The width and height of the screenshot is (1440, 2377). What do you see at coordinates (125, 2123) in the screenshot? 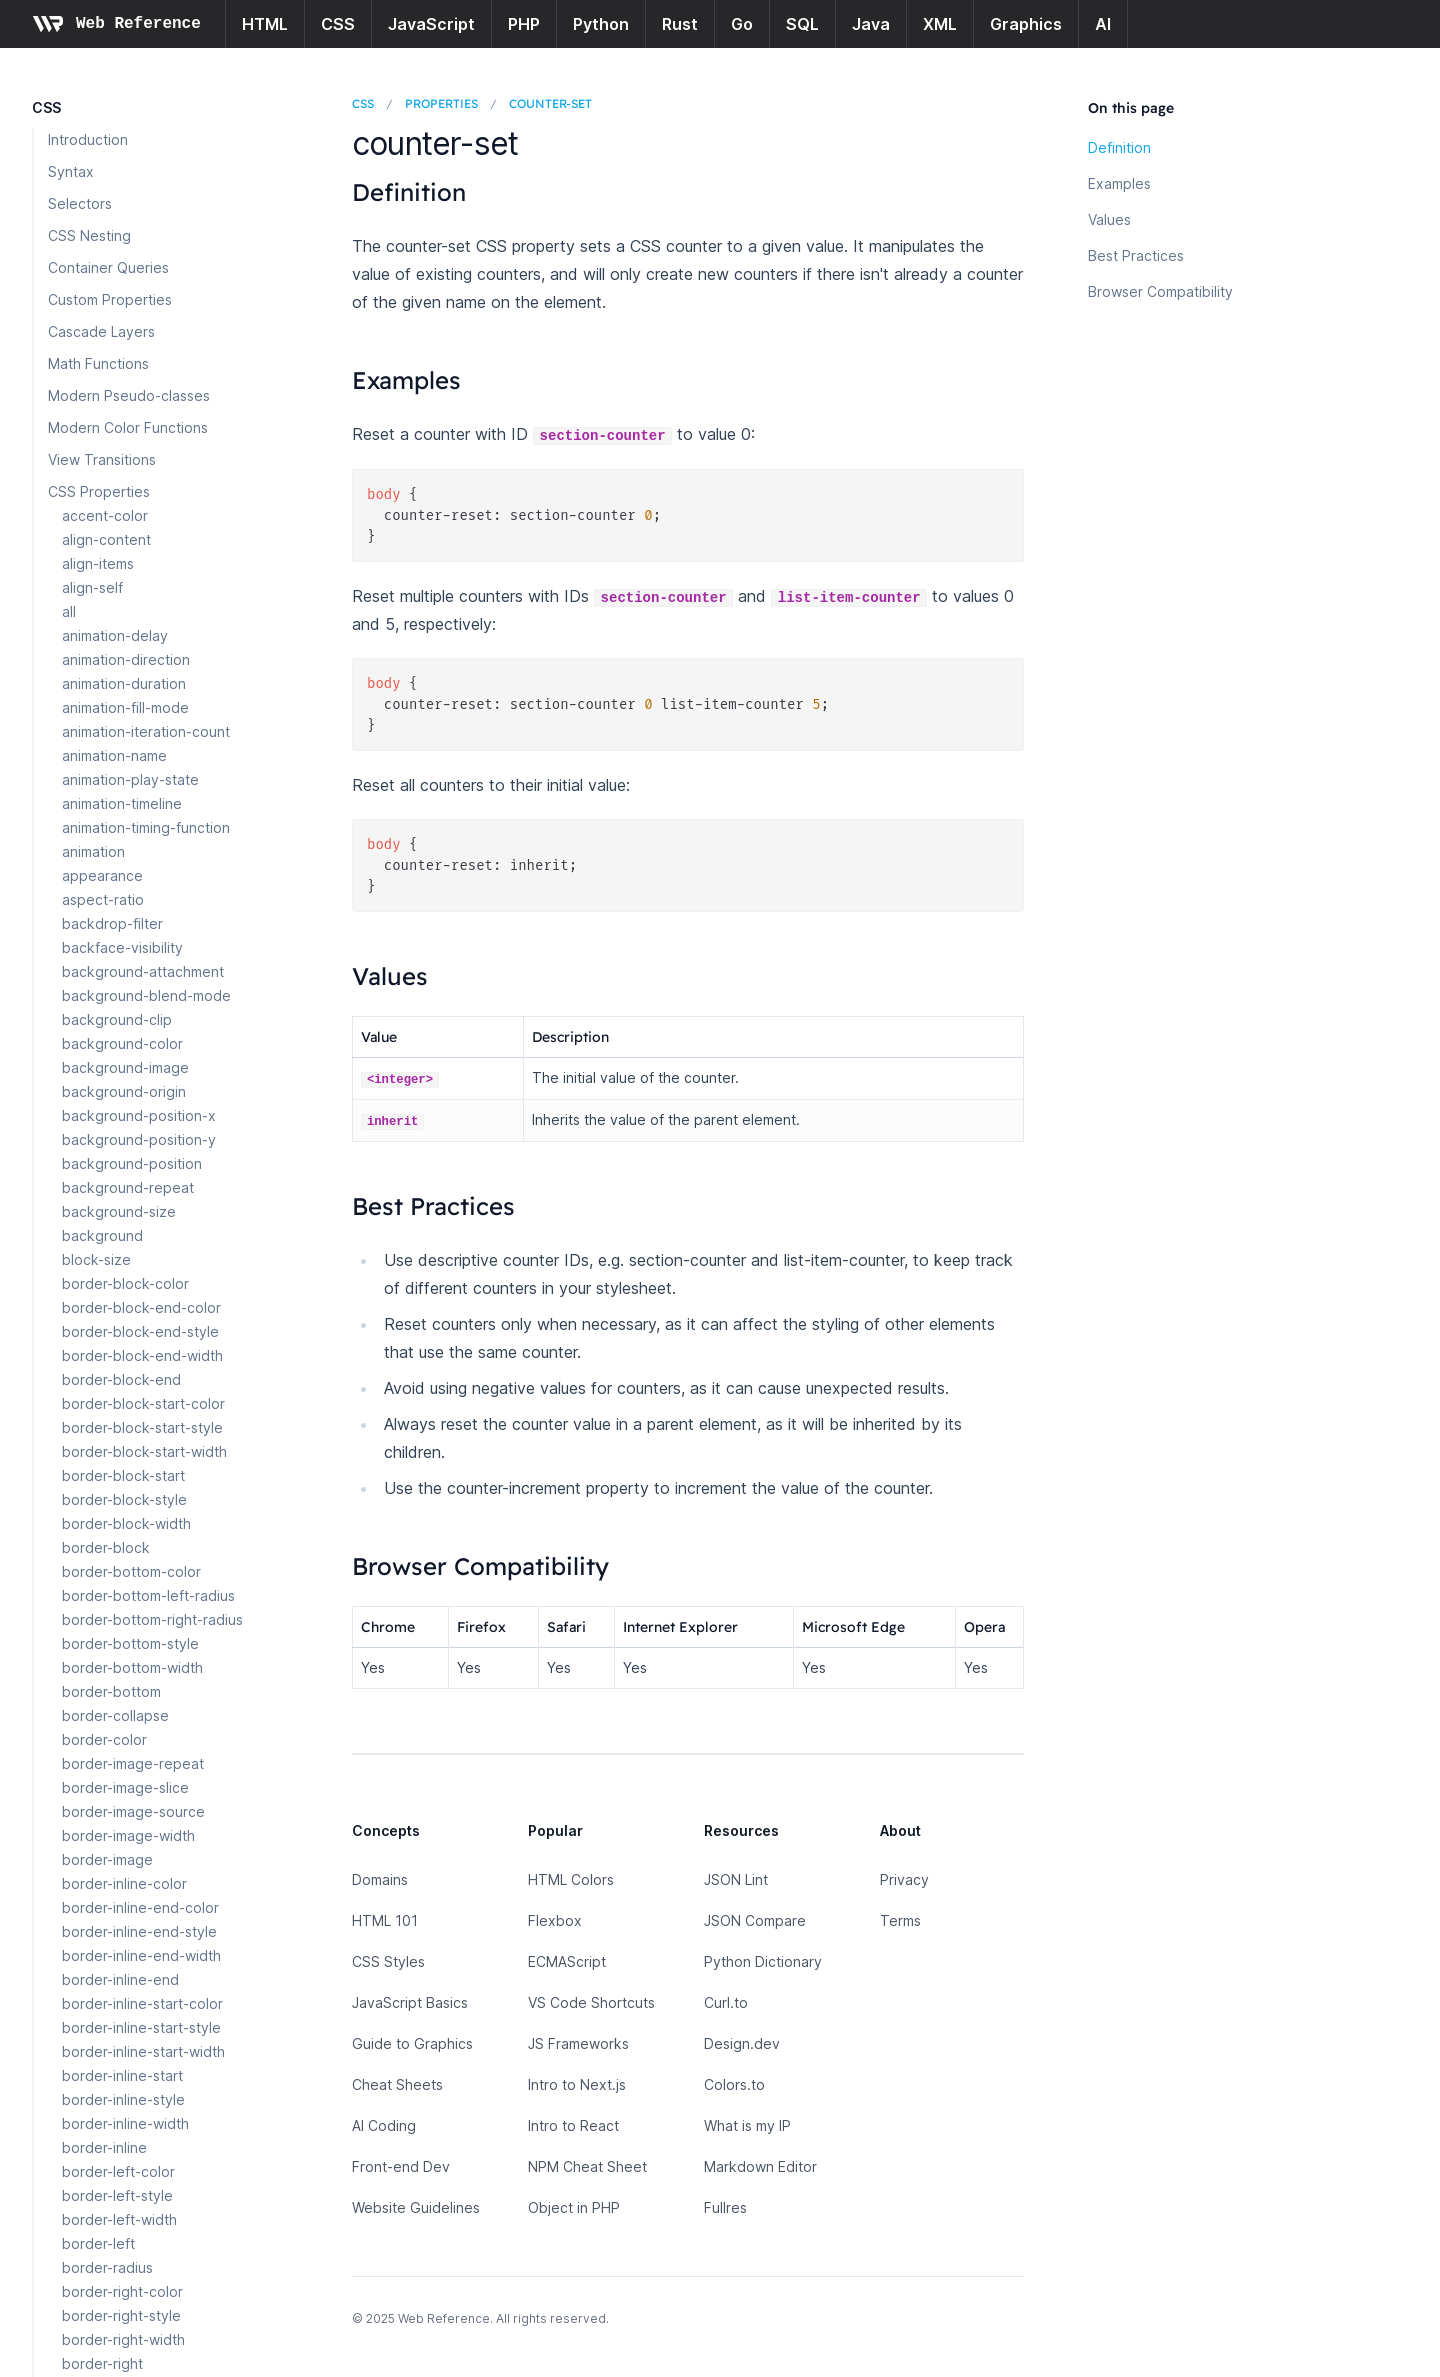
I see `border-inline-width` at bounding box center [125, 2123].